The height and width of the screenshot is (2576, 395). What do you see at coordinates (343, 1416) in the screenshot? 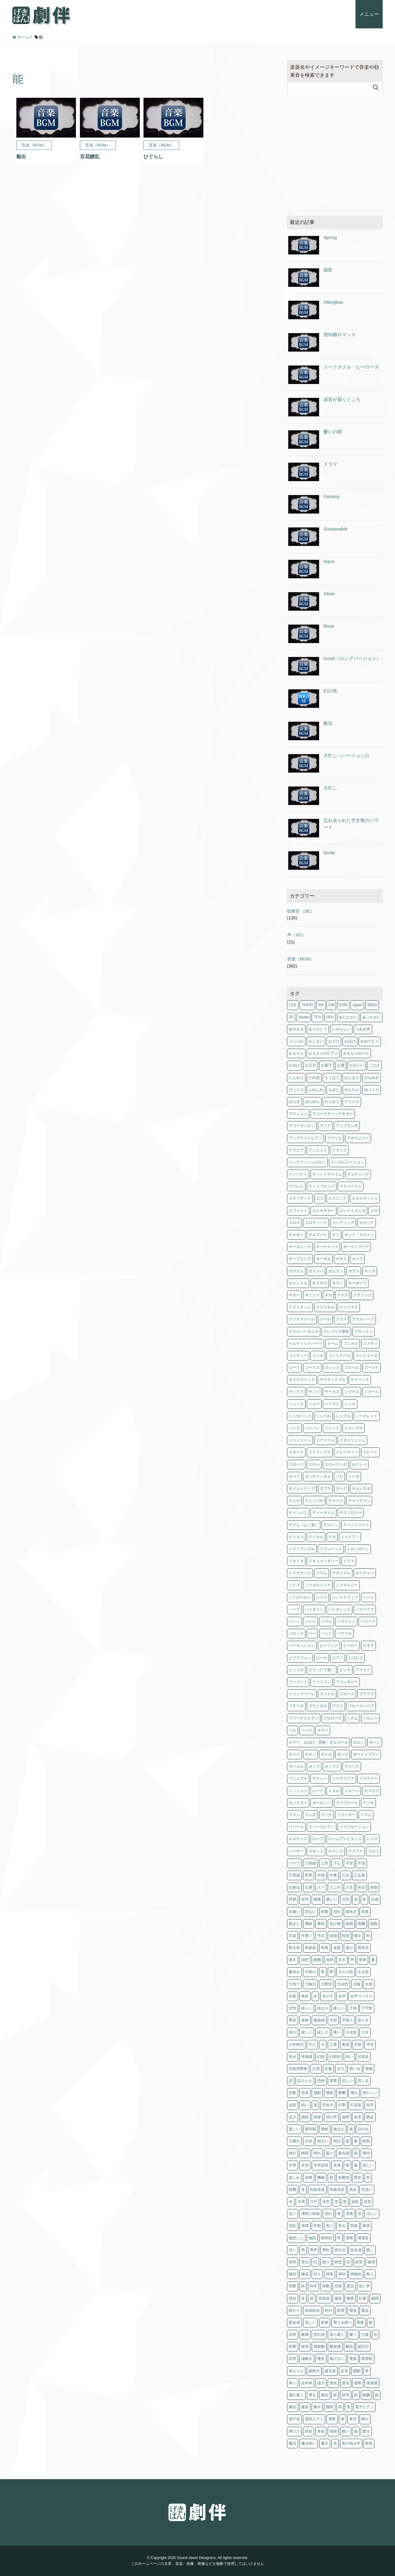
I see `シンプル [シンプル (1個の項目)]` at bounding box center [343, 1416].